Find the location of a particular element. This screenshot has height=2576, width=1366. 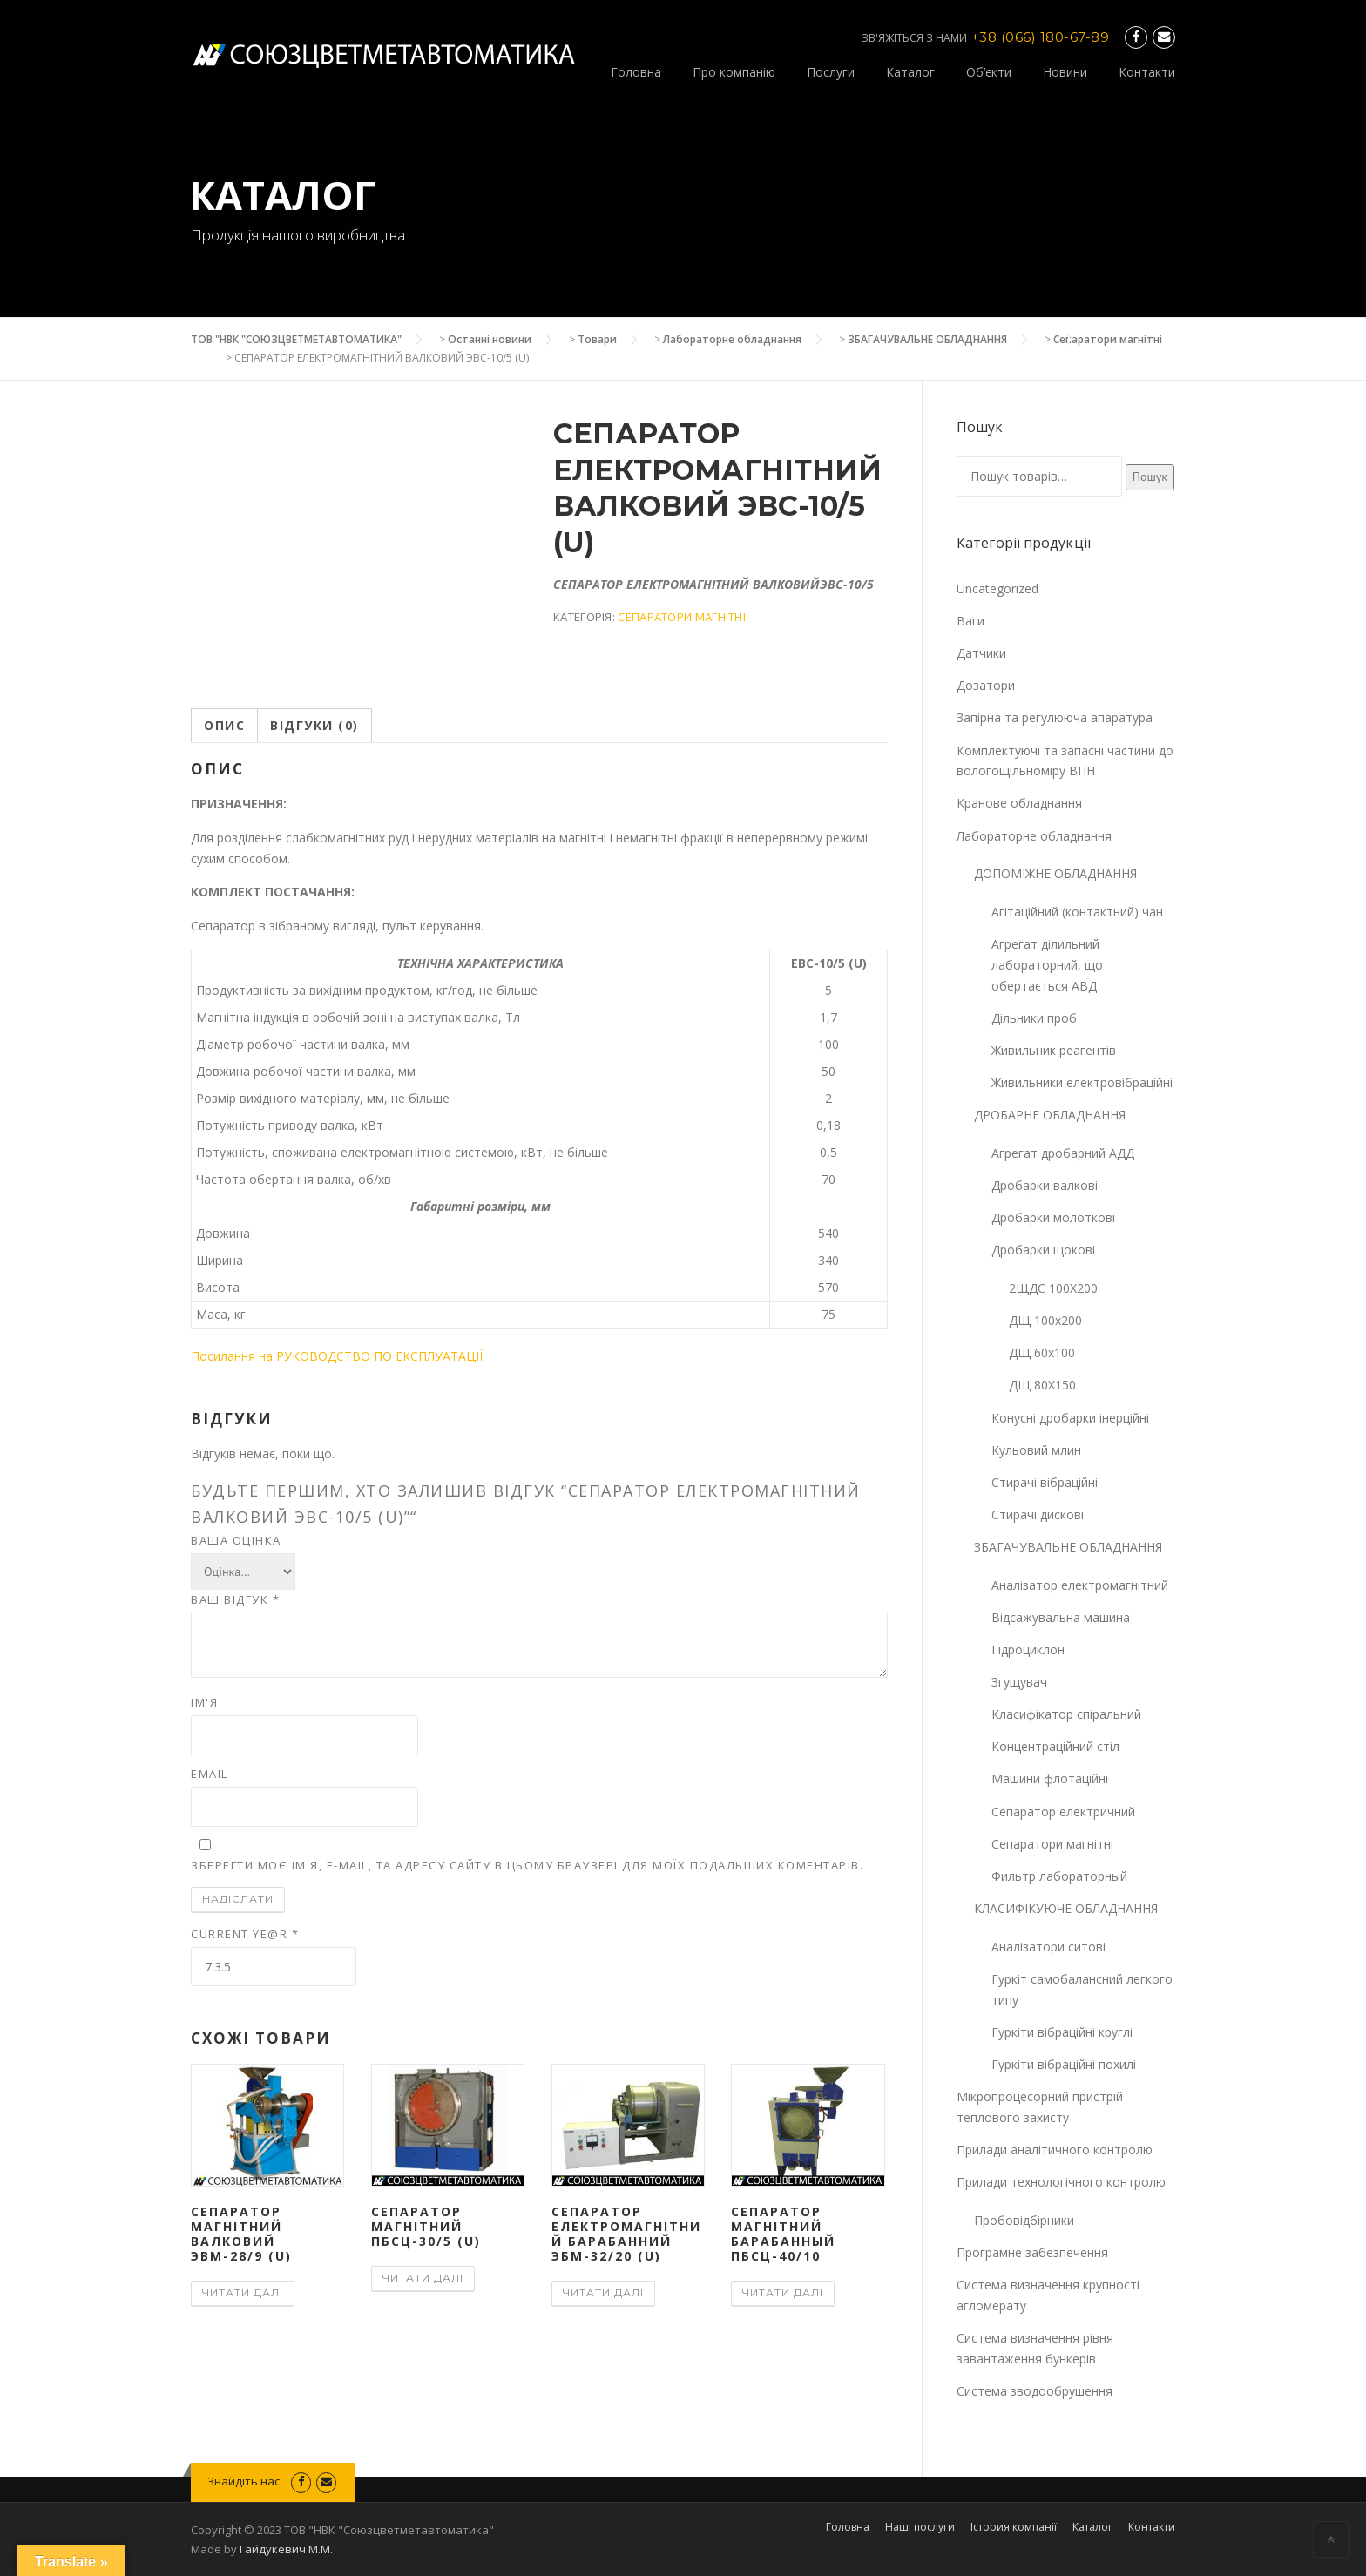

Програмне забезпечення is located at coordinates (1032, 2252).